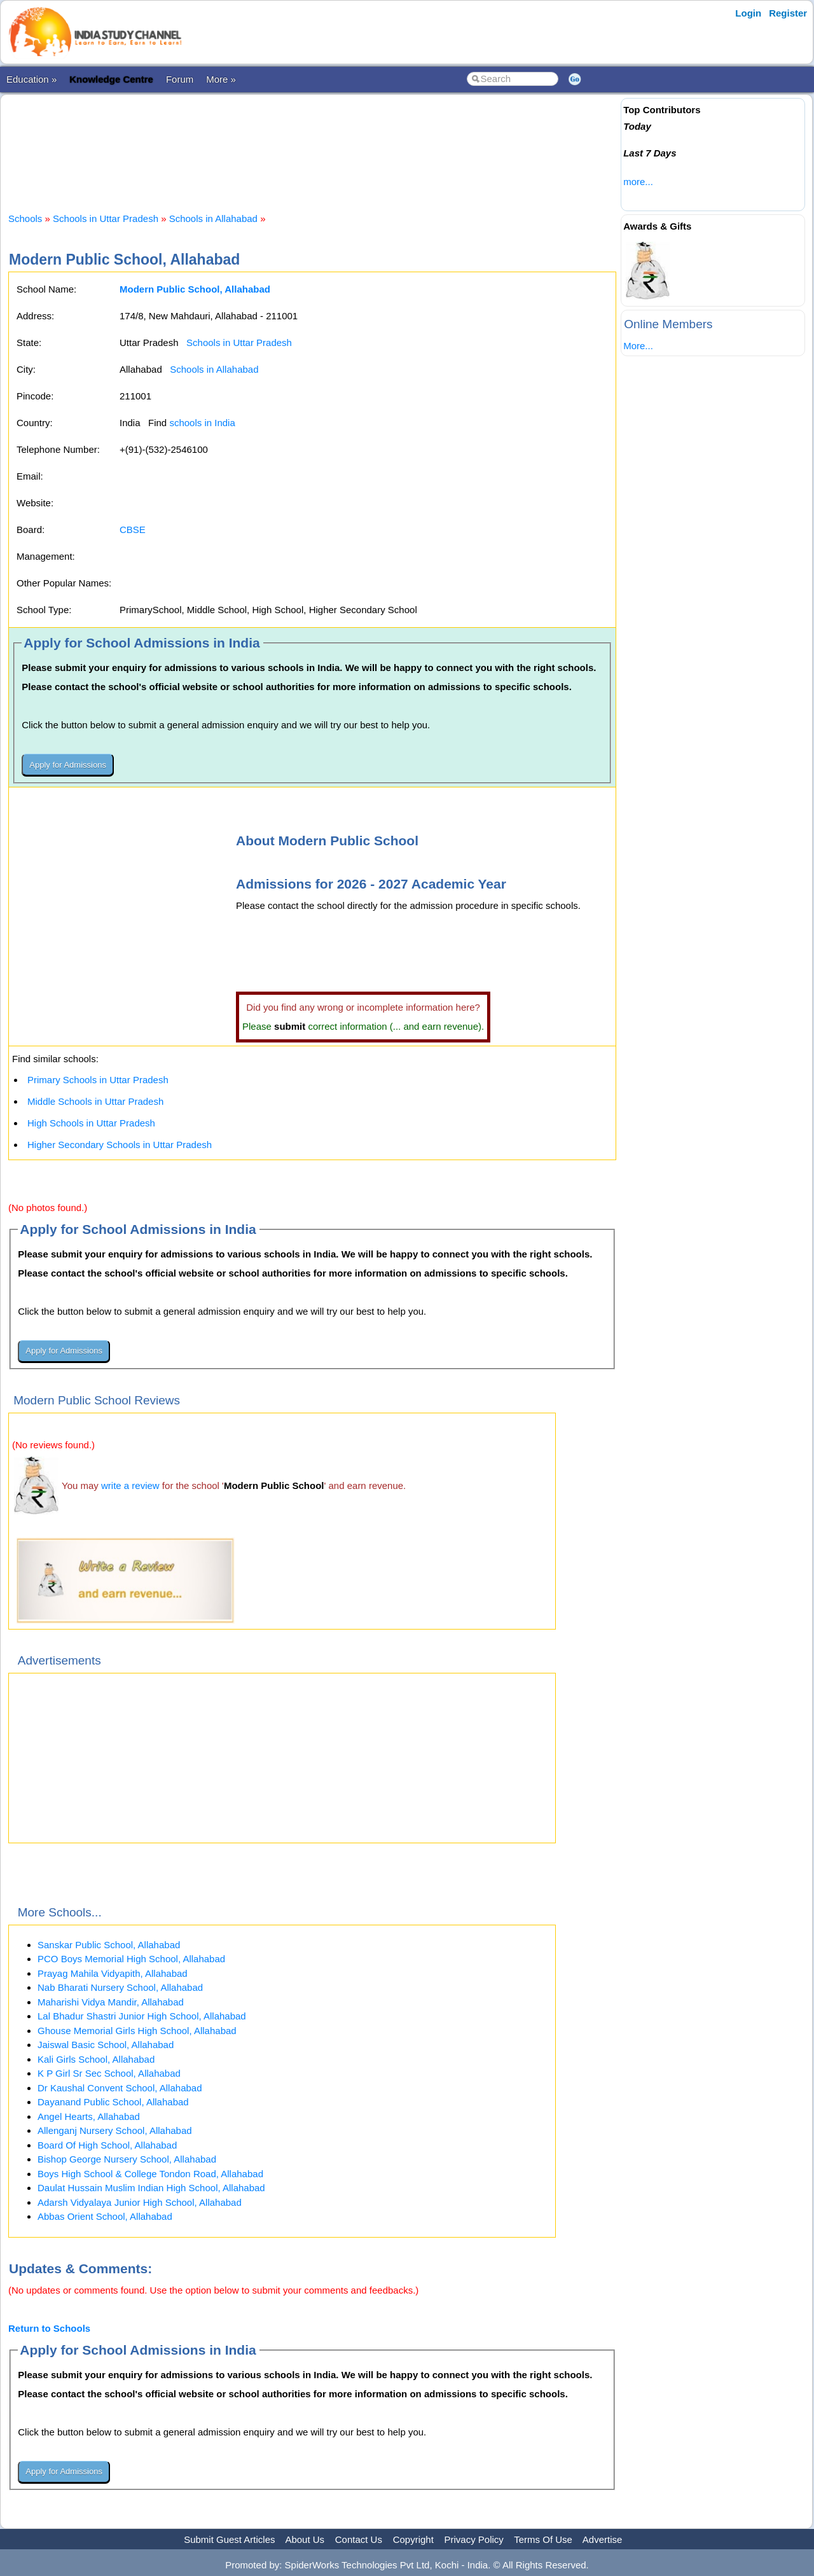 The width and height of the screenshot is (814, 2576). What do you see at coordinates (202, 422) in the screenshot?
I see `schools in India` at bounding box center [202, 422].